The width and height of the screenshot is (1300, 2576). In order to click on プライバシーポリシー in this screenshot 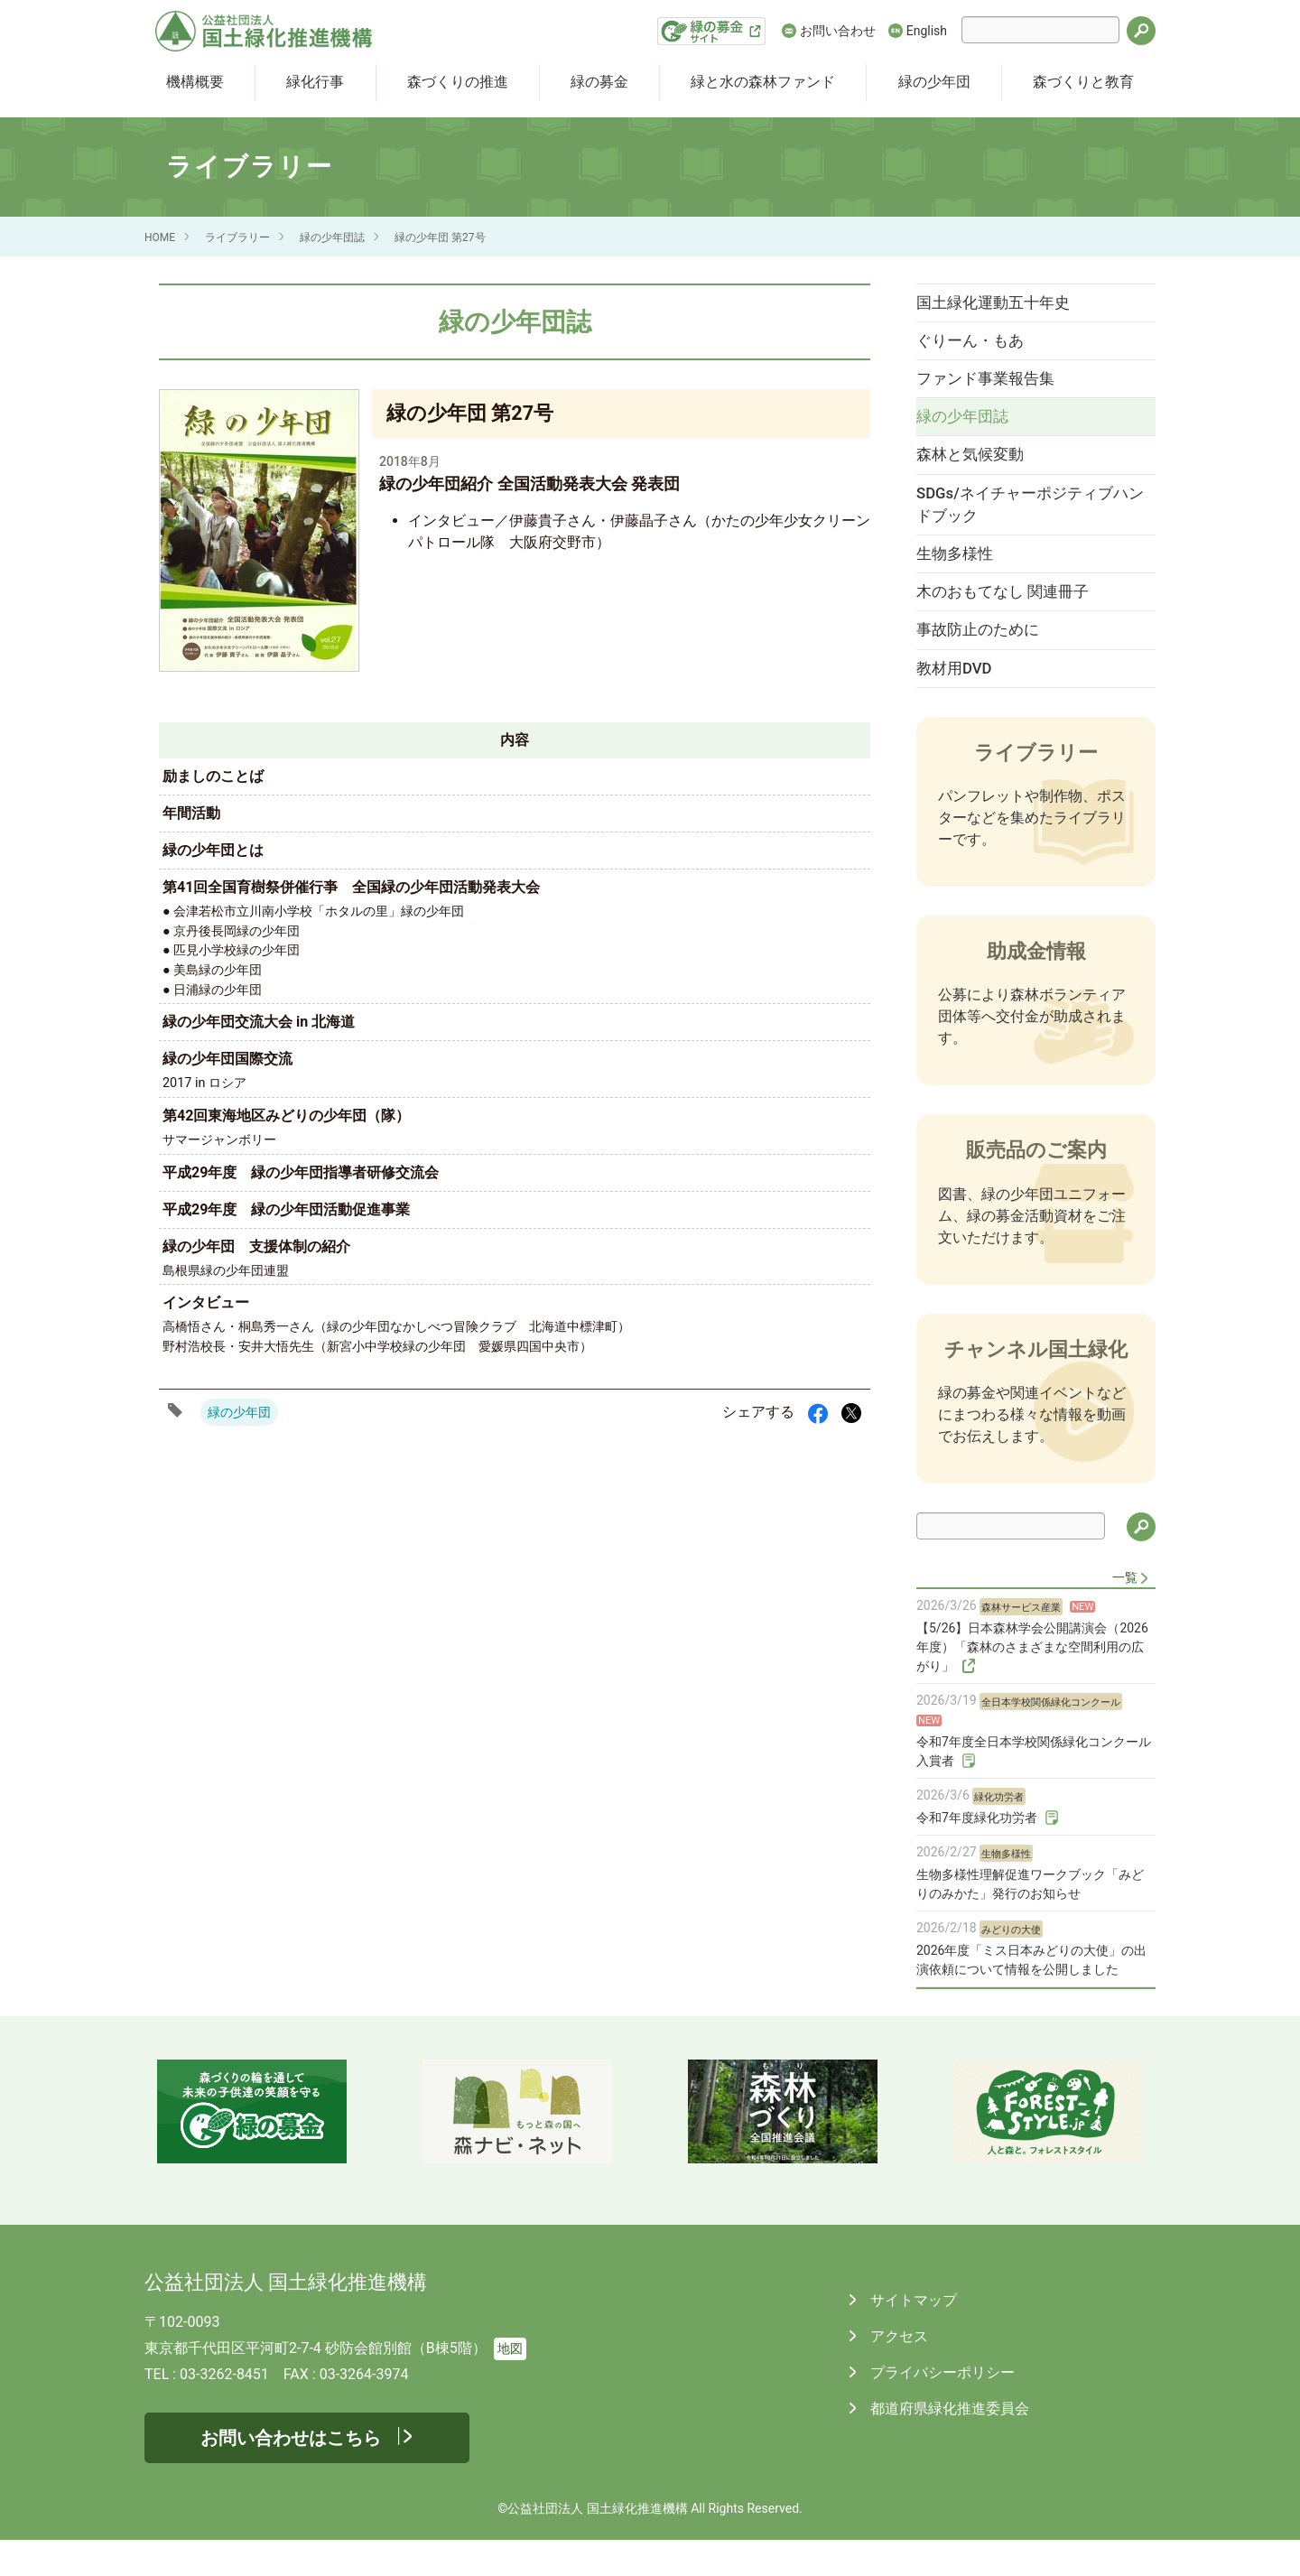, I will do `click(941, 2408)`.